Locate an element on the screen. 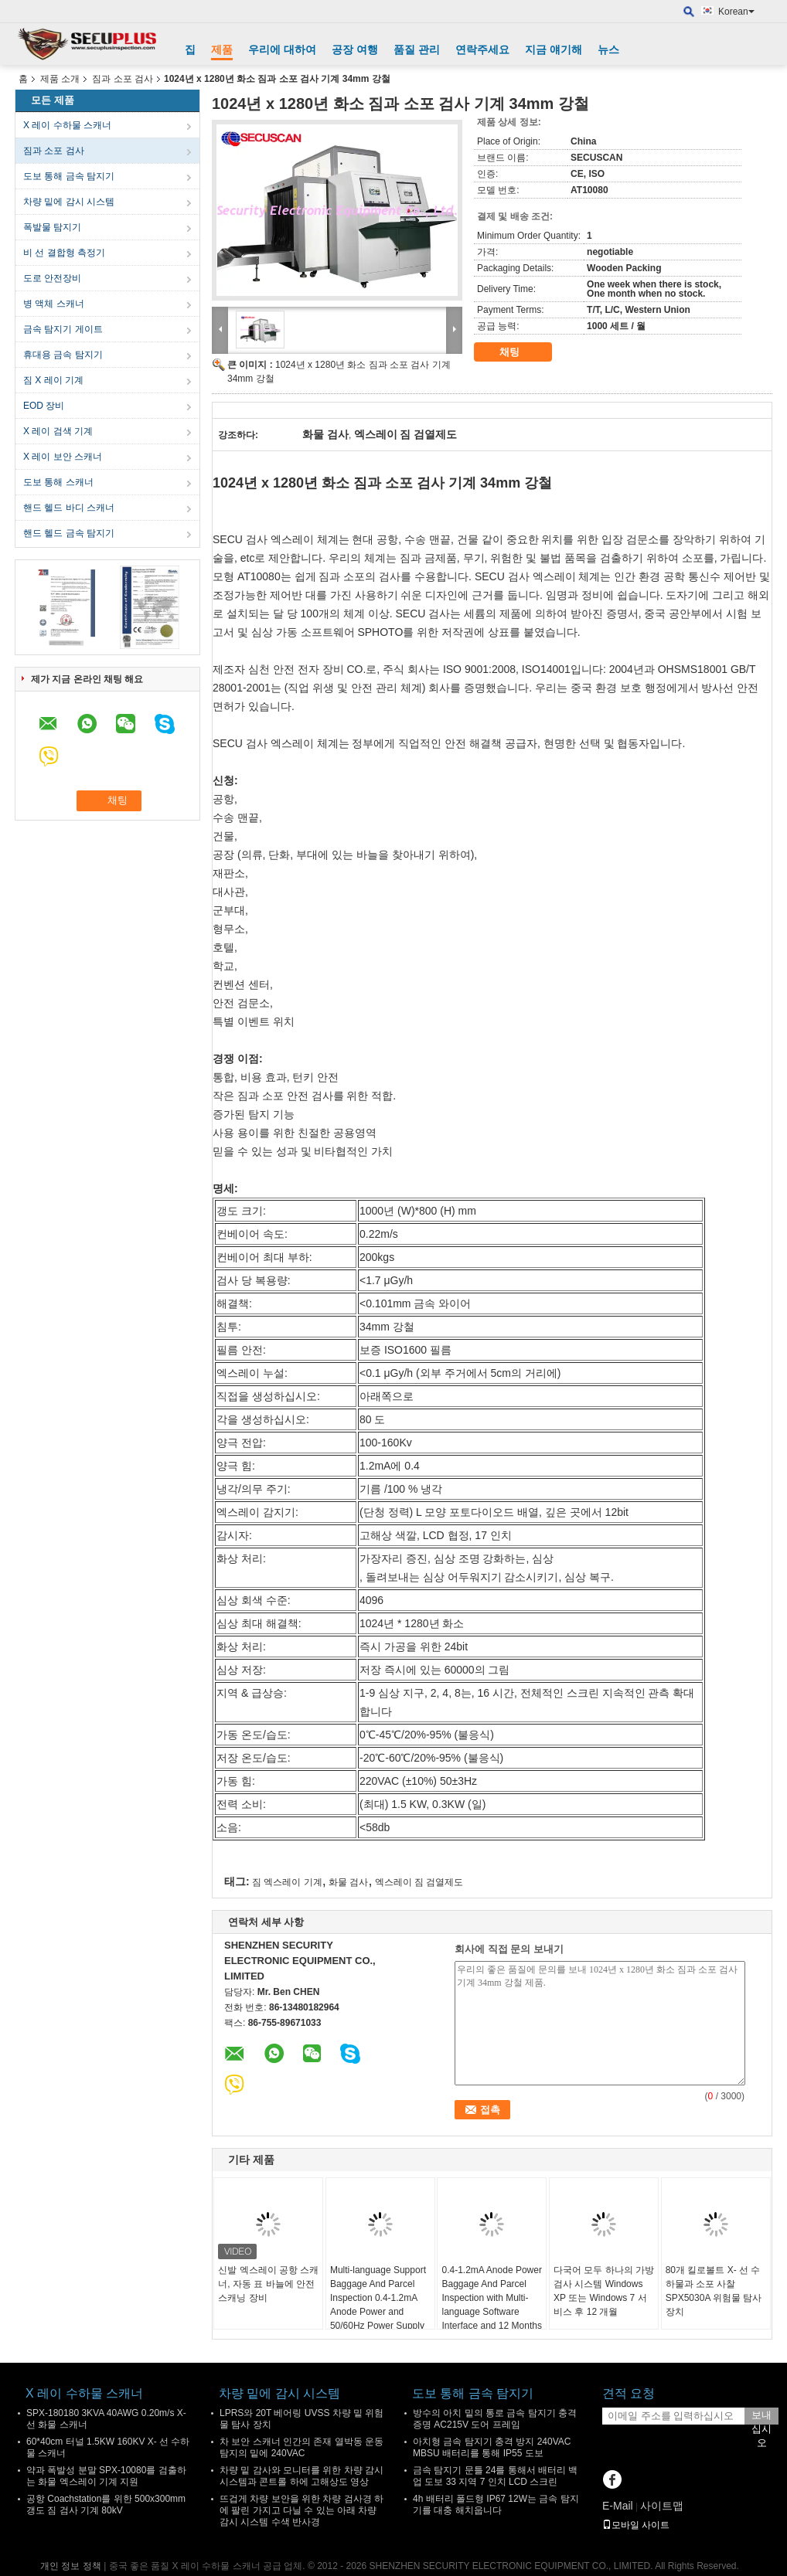  금속 탐지기 게이트 is located at coordinates (63, 329).